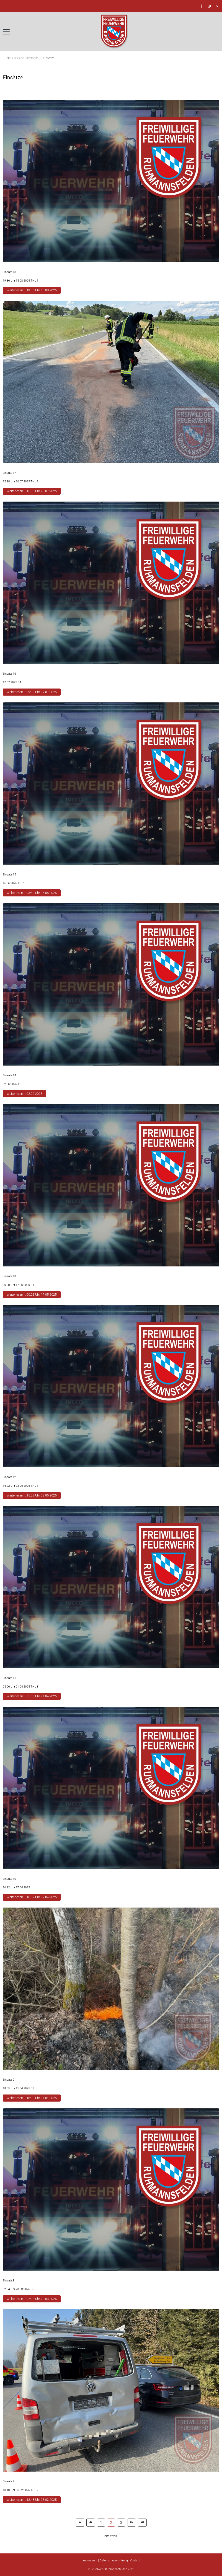 This screenshot has height=2576, width=222. What do you see at coordinates (32, 893) in the screenshot?
I see `Weiterlesen … 03:42 Uhr 16.06.2025` at bounding box center [32, 893].